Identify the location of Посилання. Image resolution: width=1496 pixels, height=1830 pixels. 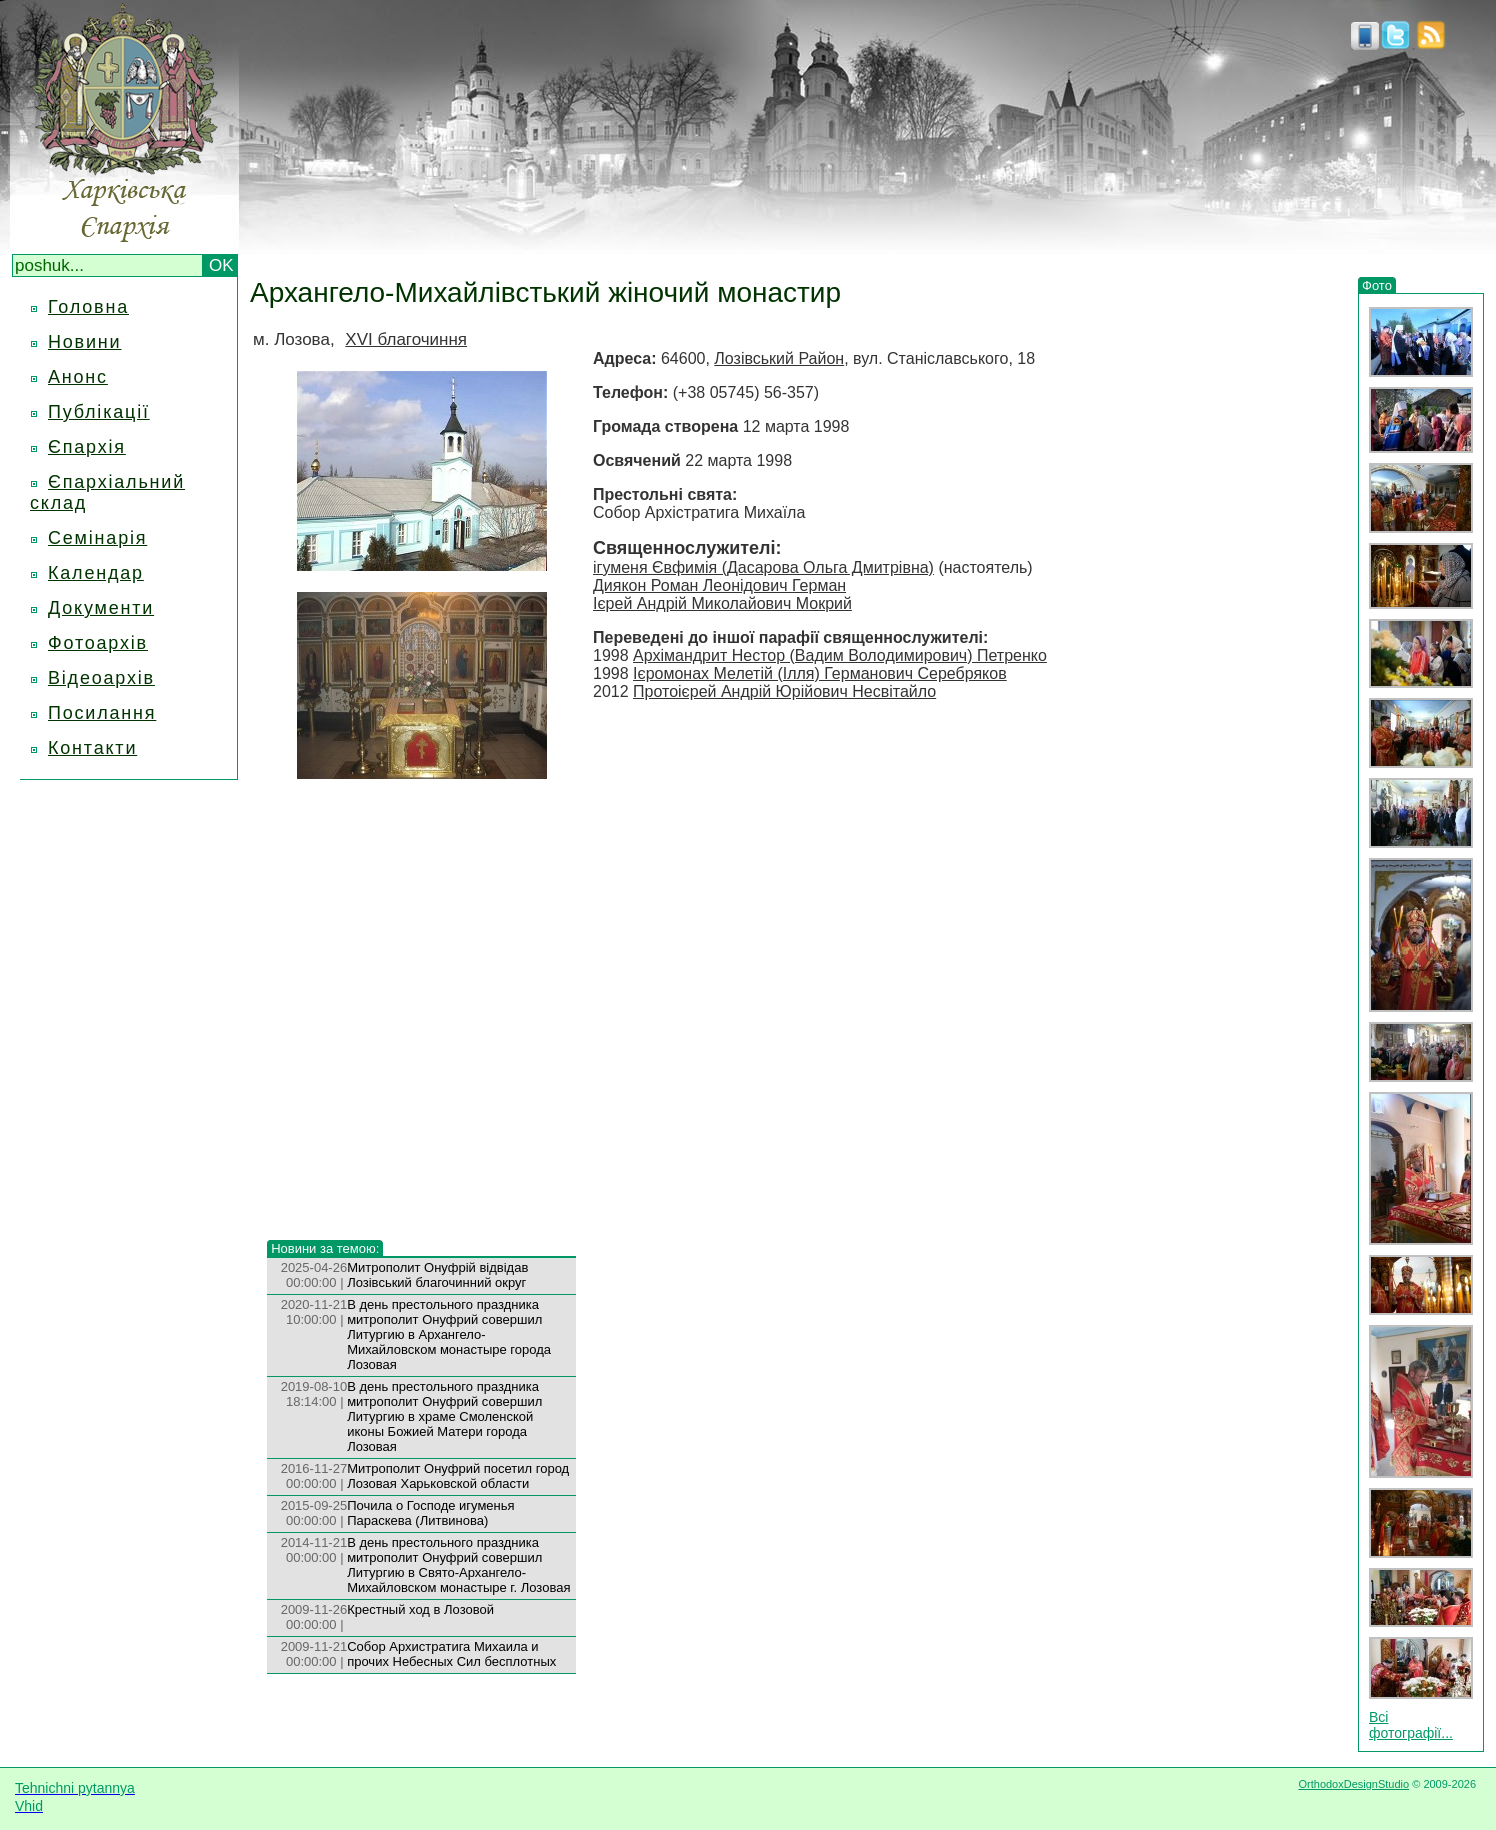
(102, 713).